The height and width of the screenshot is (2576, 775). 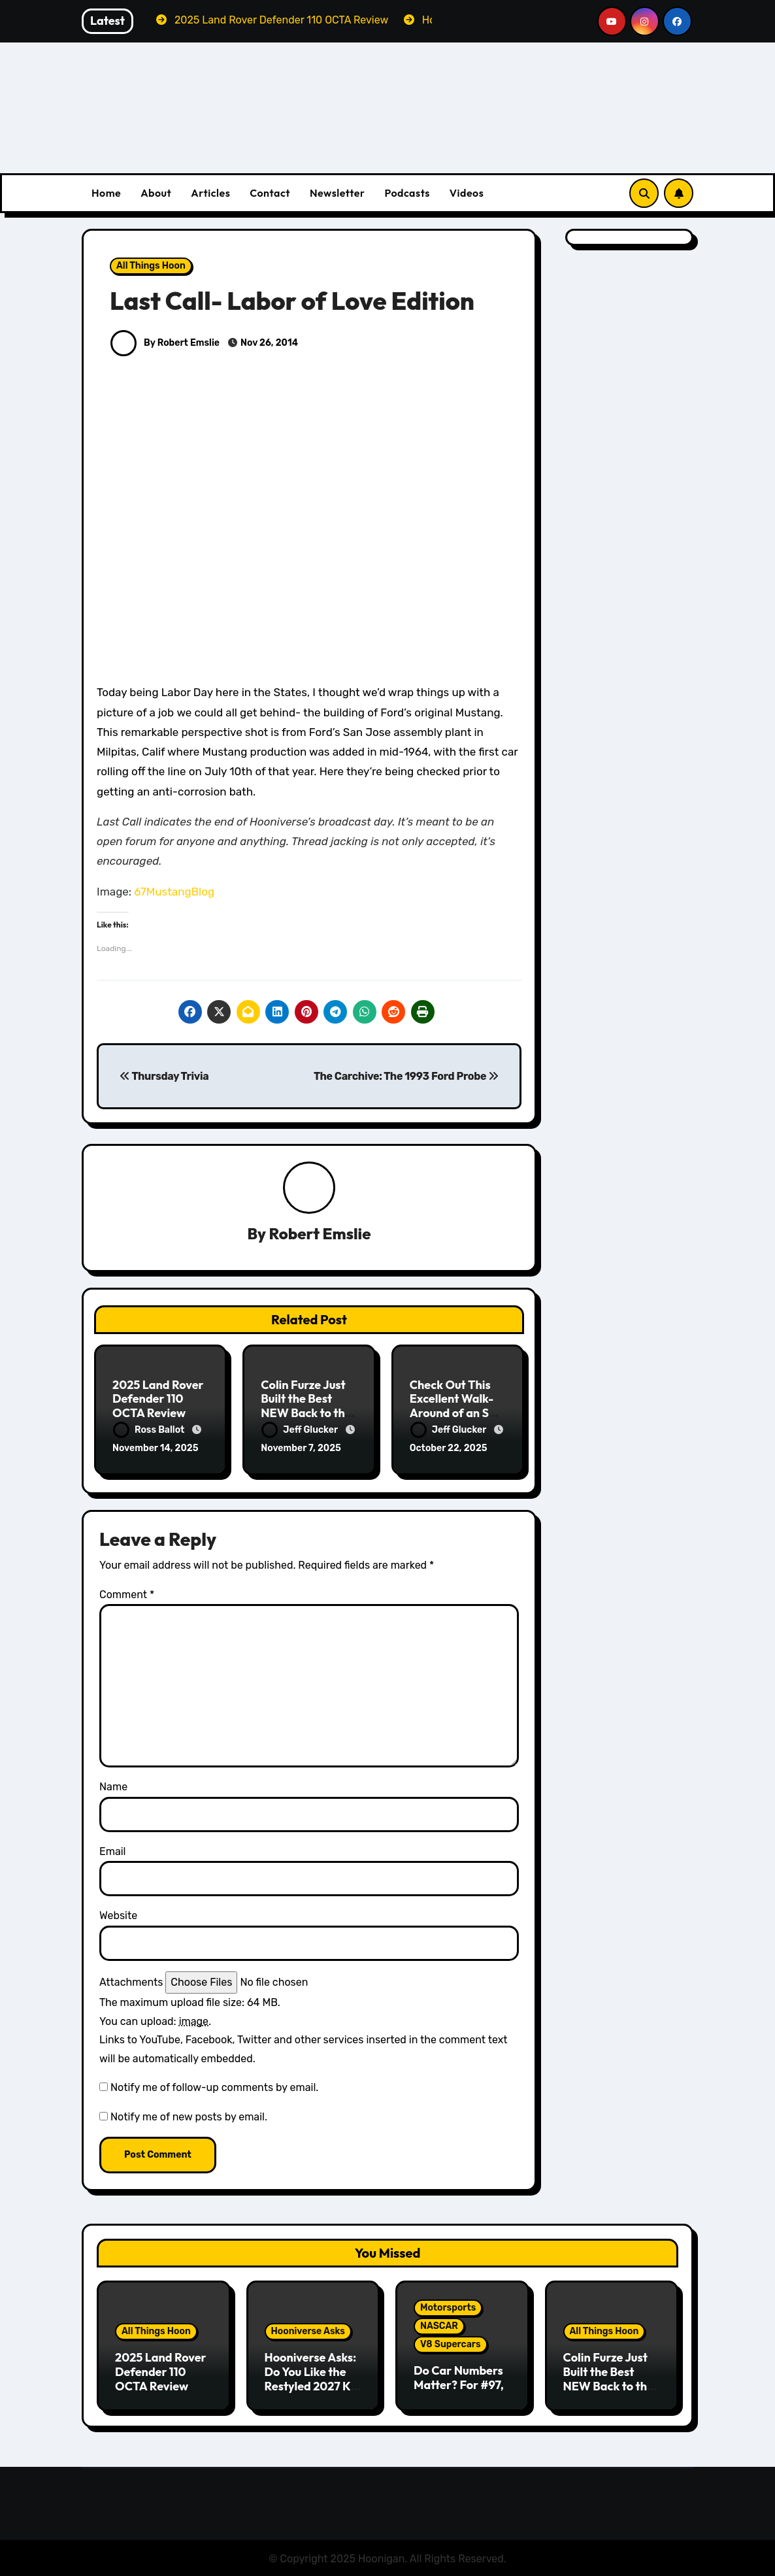 I want to click on Attachments, so click(x=131, y=1981).